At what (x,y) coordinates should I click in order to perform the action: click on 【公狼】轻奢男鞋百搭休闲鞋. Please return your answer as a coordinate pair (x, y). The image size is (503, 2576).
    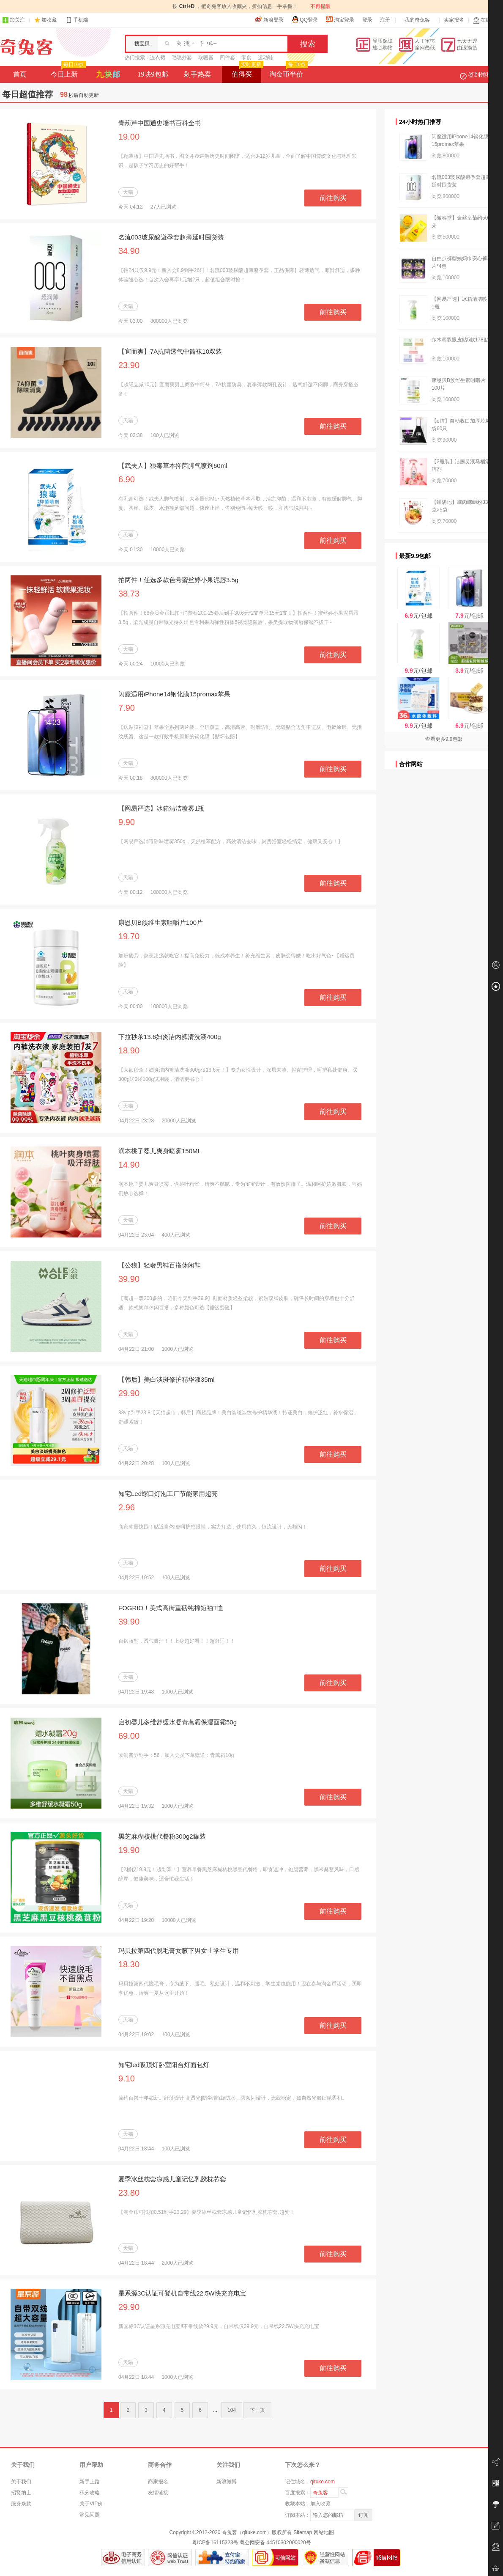
    Looking at the image, I should click on (159, 1265).